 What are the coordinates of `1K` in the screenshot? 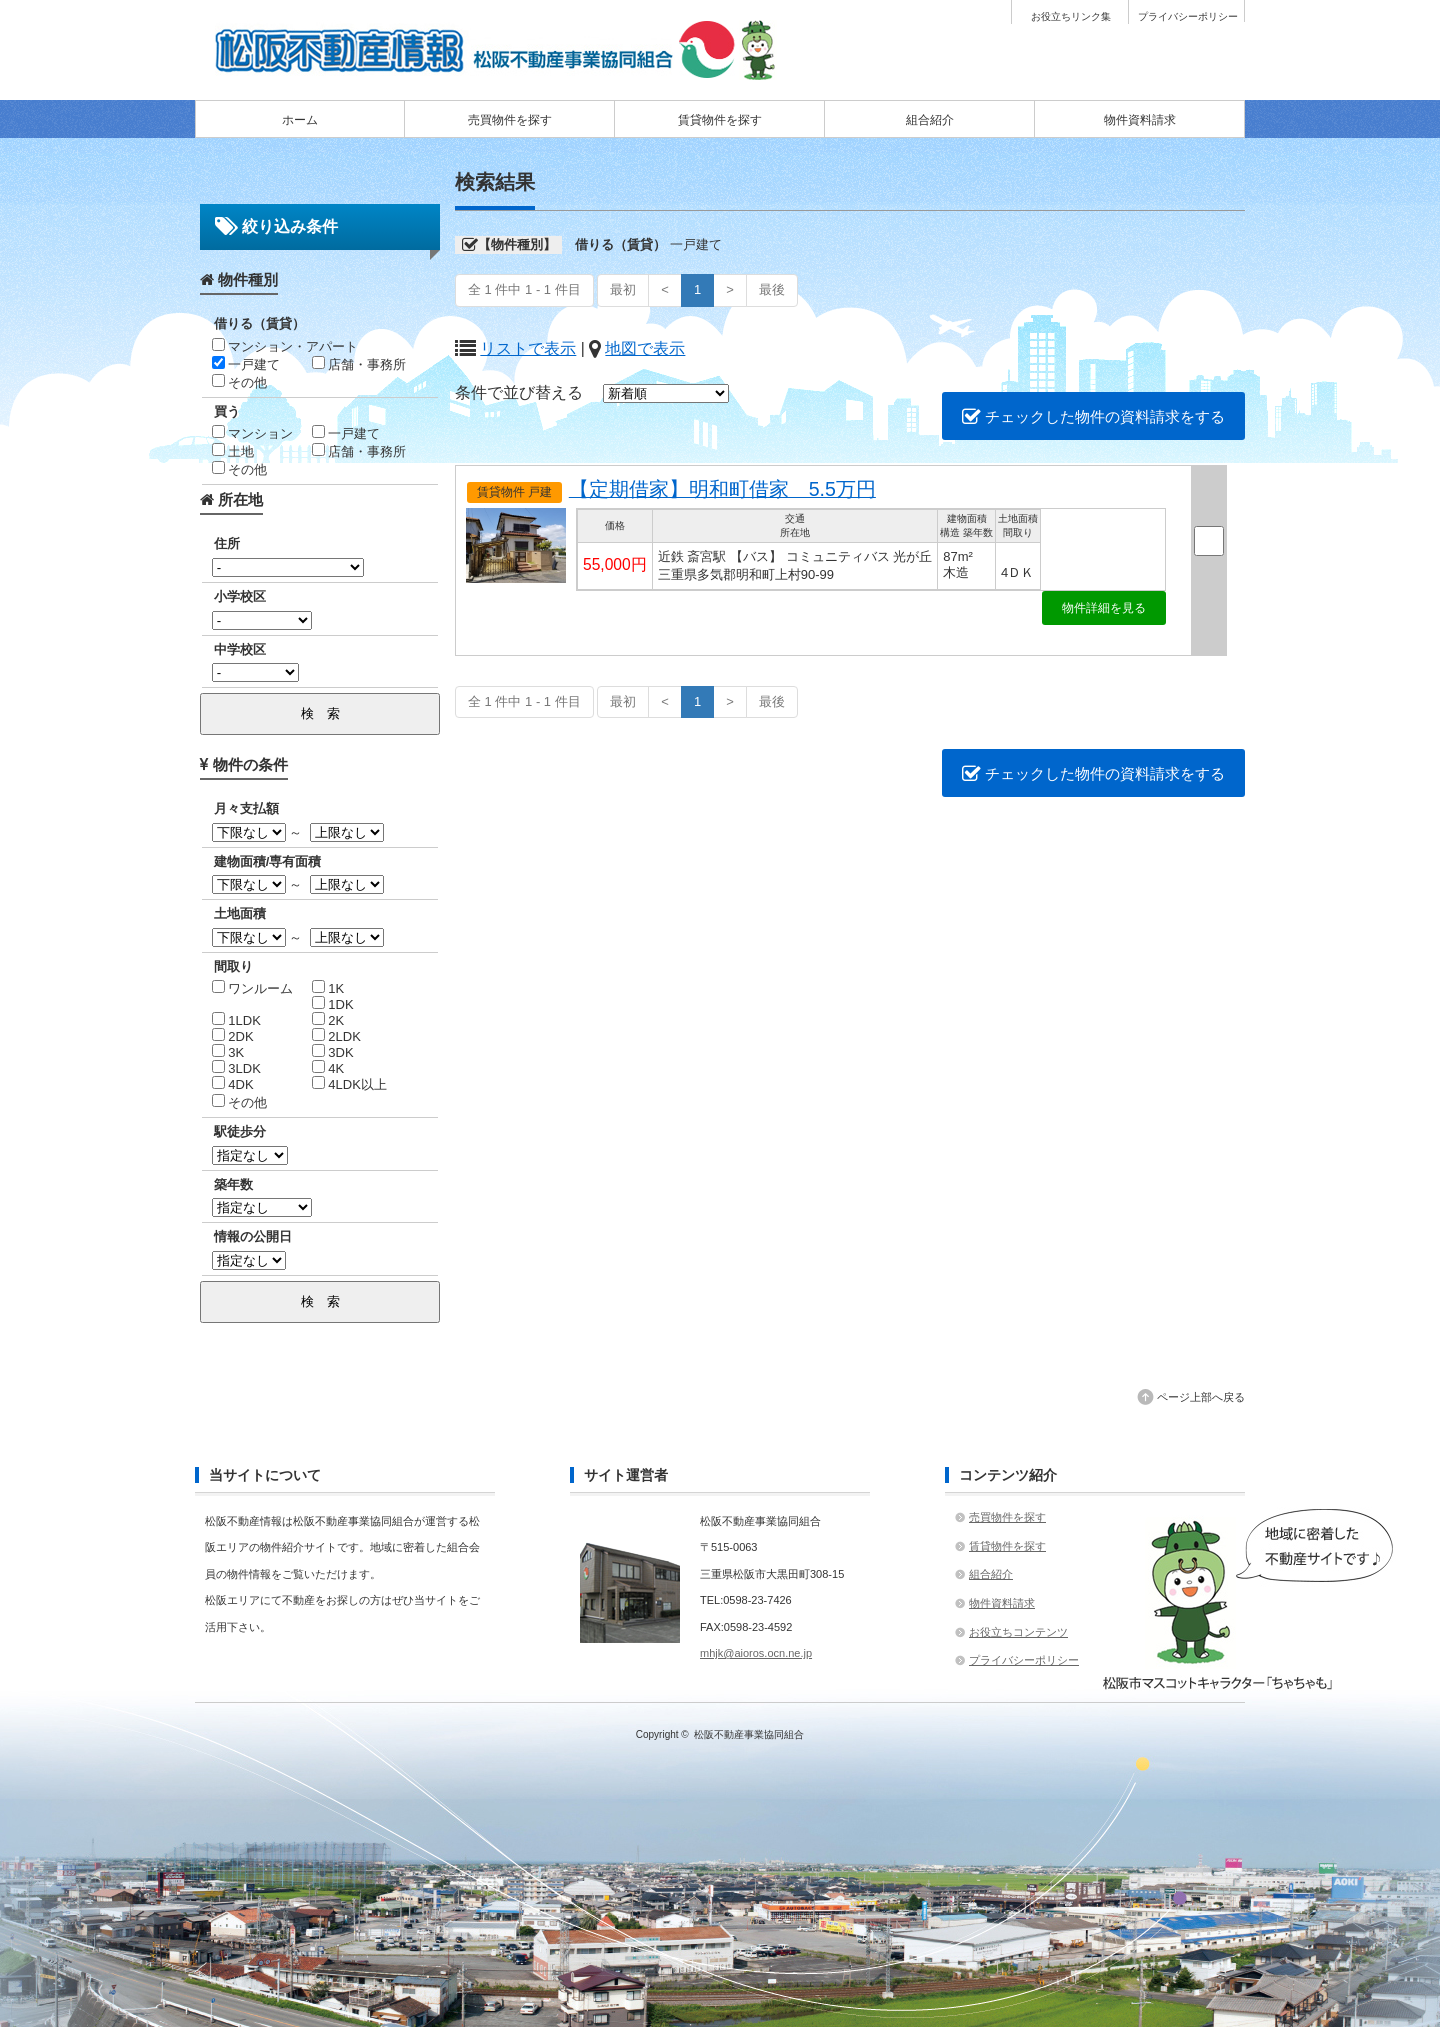 It's located at (328, 988).